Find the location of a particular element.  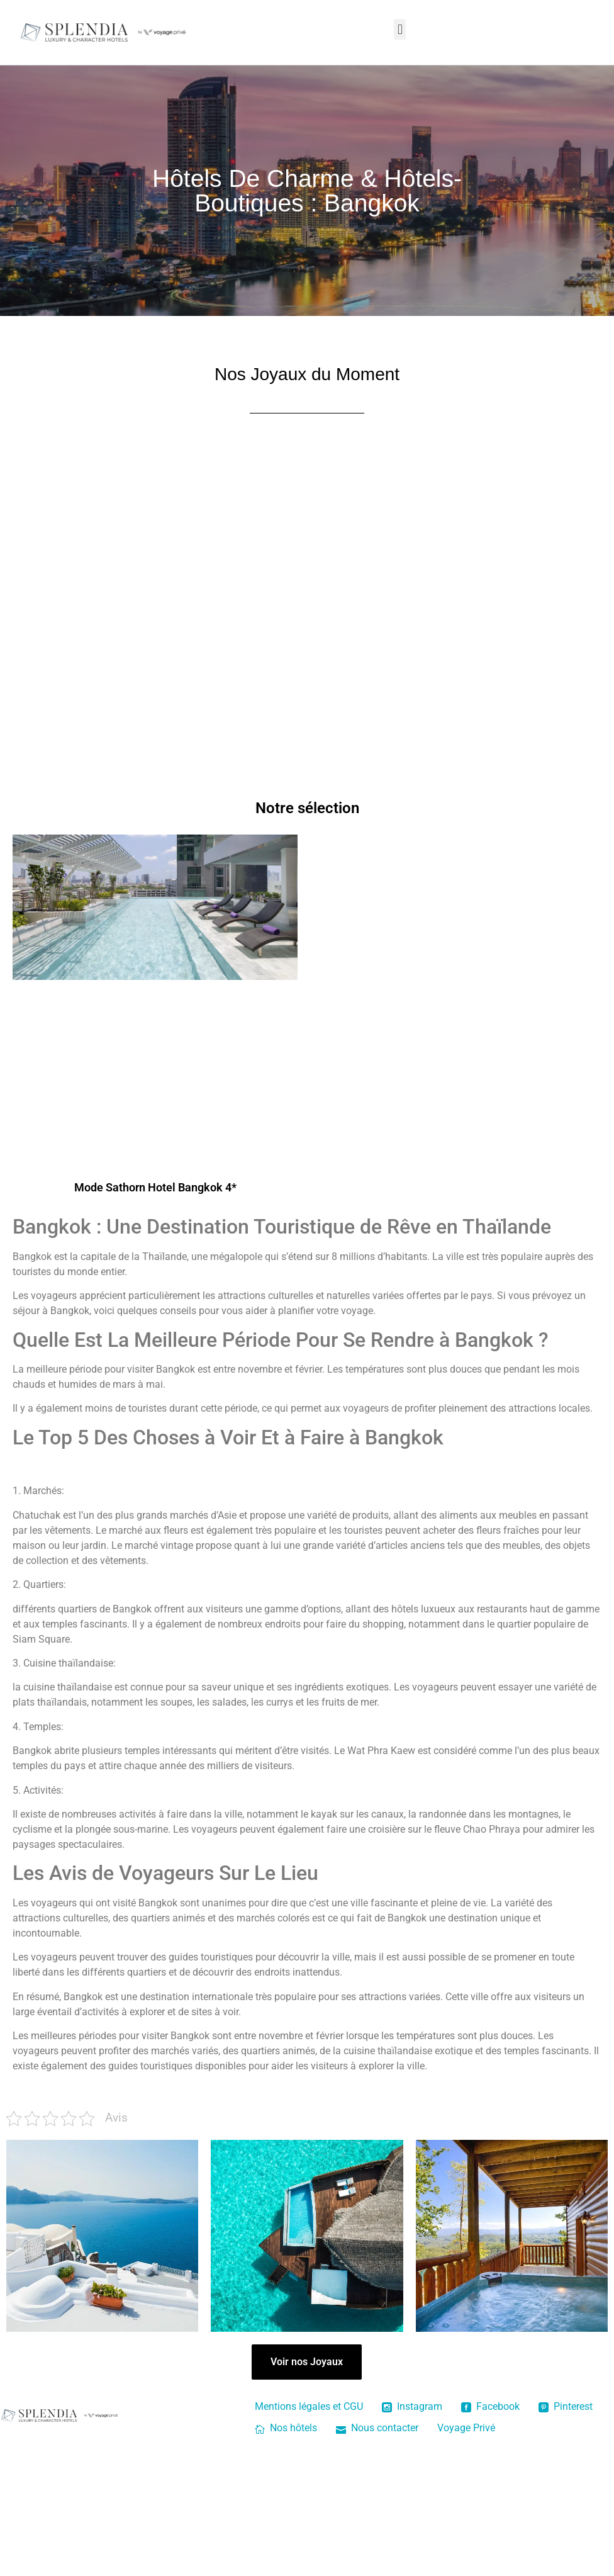

[button] is located at coordinates (400, 29).